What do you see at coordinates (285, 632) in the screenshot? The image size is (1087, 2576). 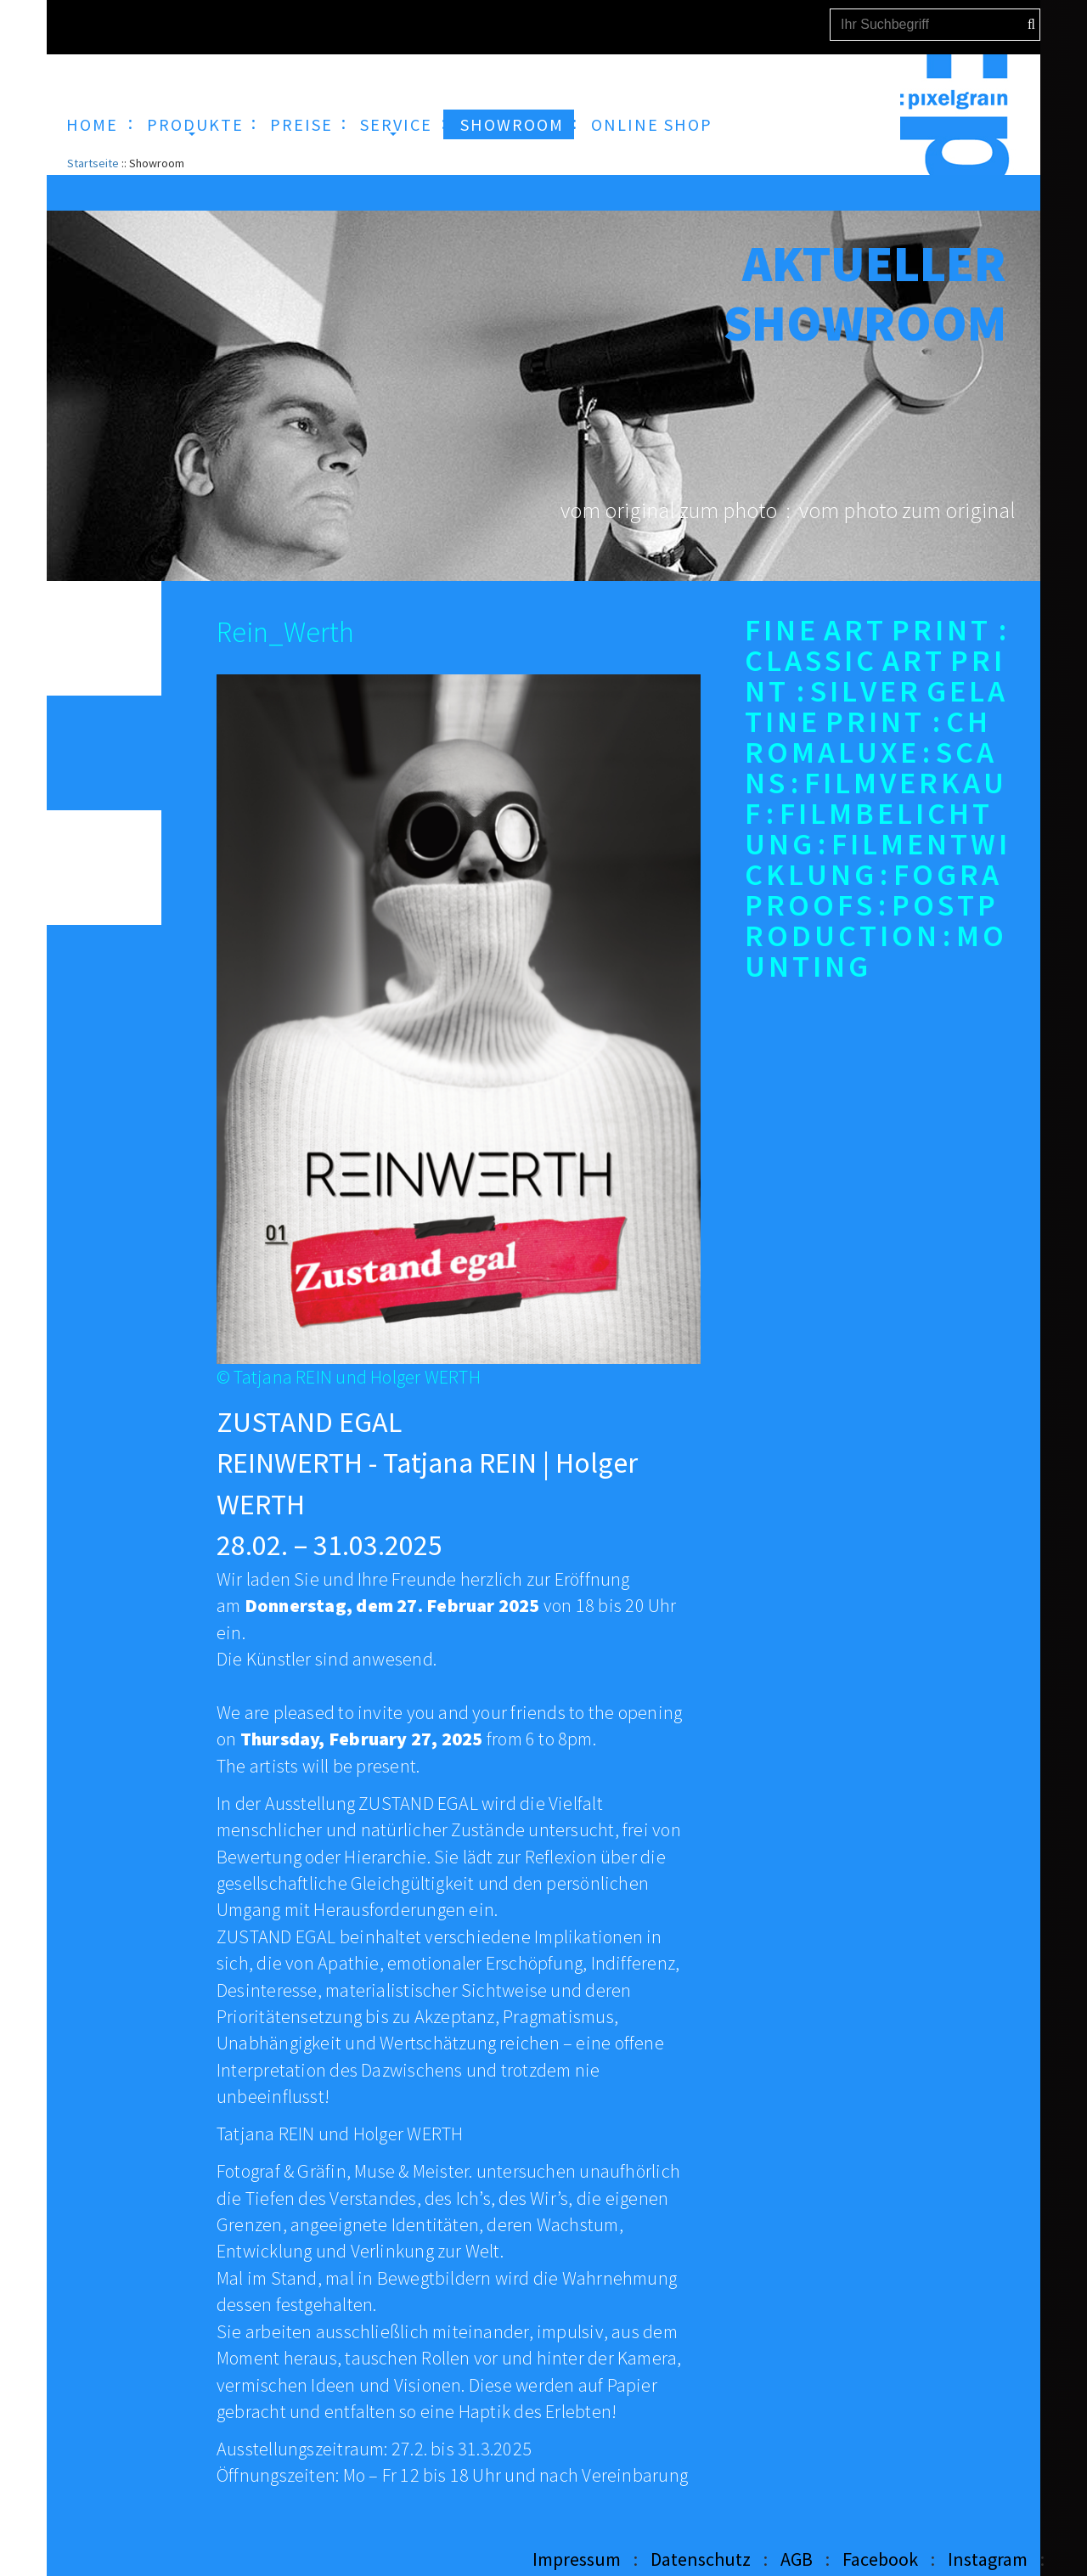 I see `Rein_Werth` at bounding box center [285, 632].